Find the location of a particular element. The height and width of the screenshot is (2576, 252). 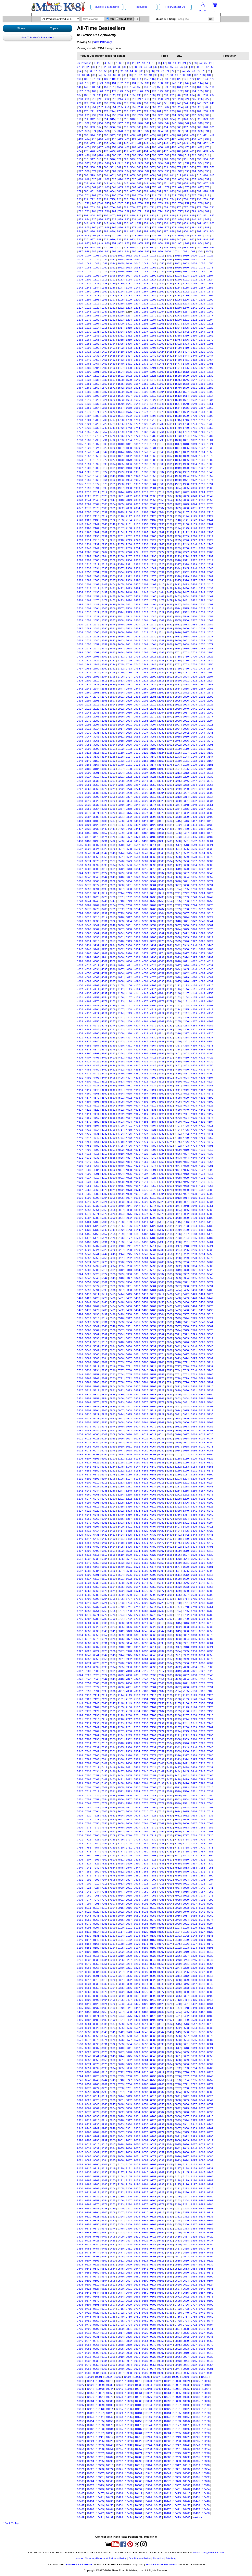

3164 is located at coordinates (210, 760).